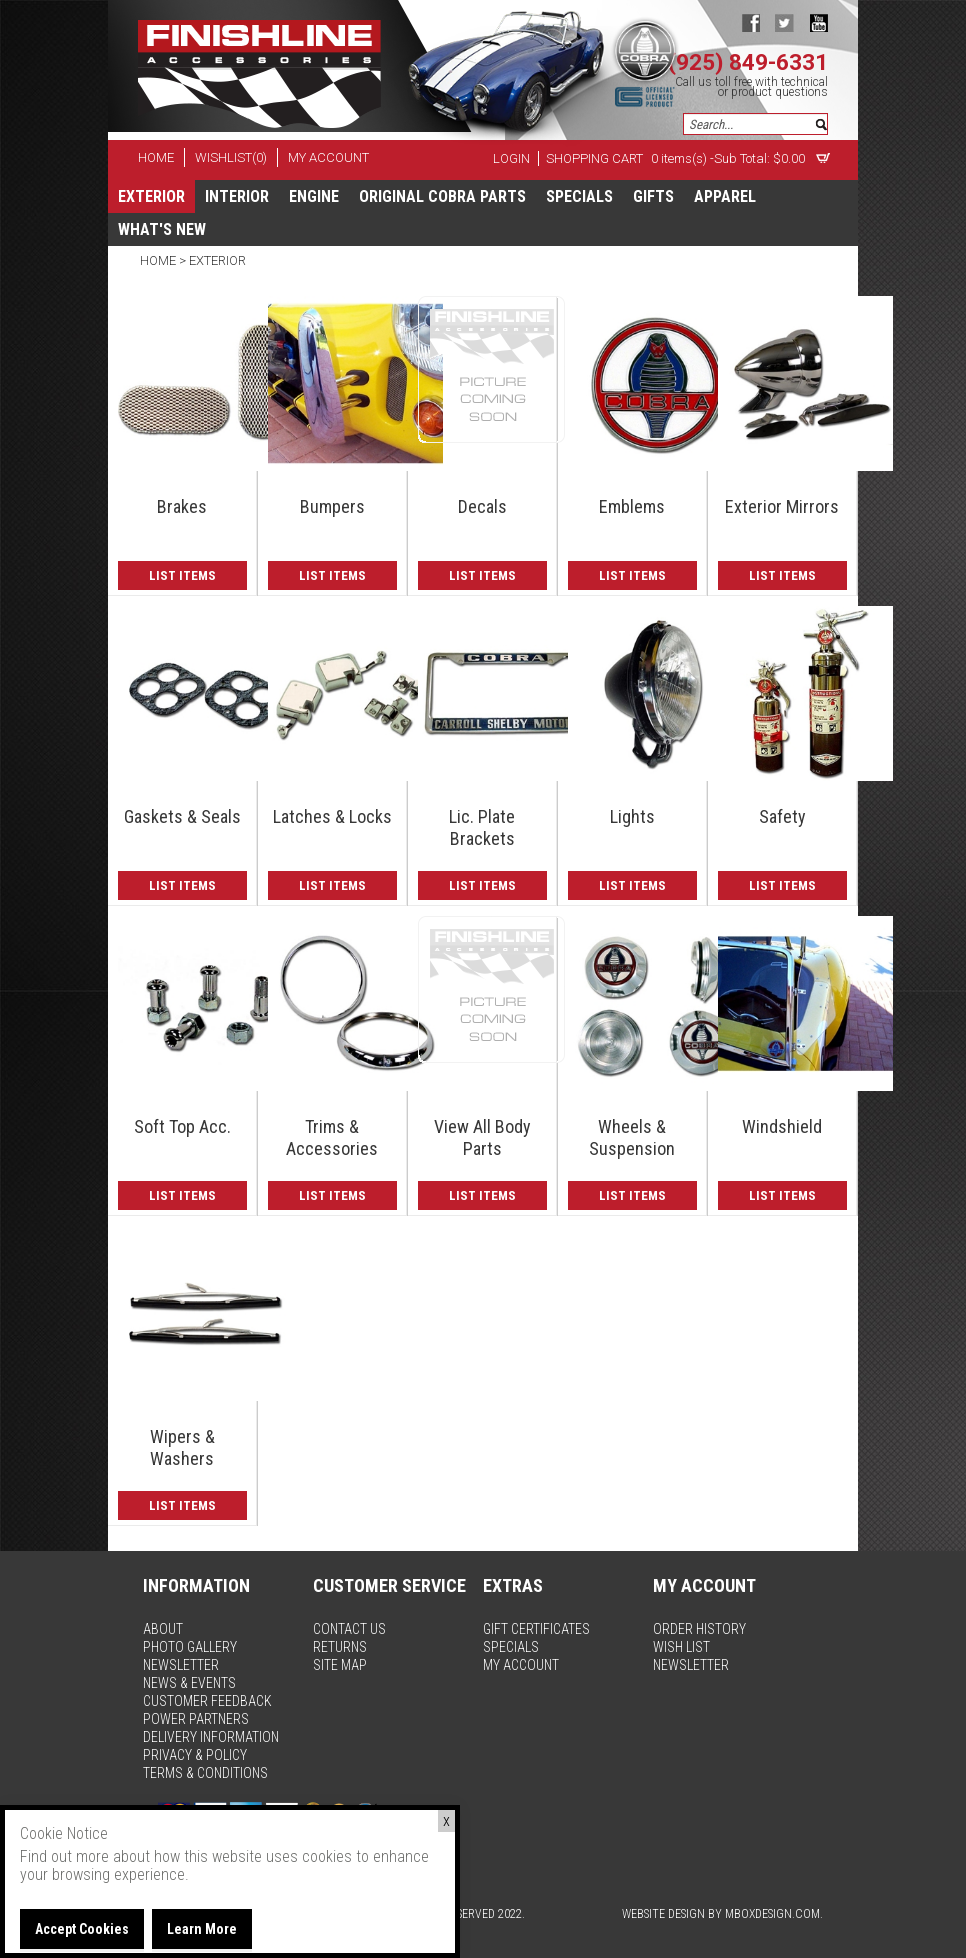  Describe the element at coordinates (207, 1701) in the screenshot. I see `customer feedback` at that location.